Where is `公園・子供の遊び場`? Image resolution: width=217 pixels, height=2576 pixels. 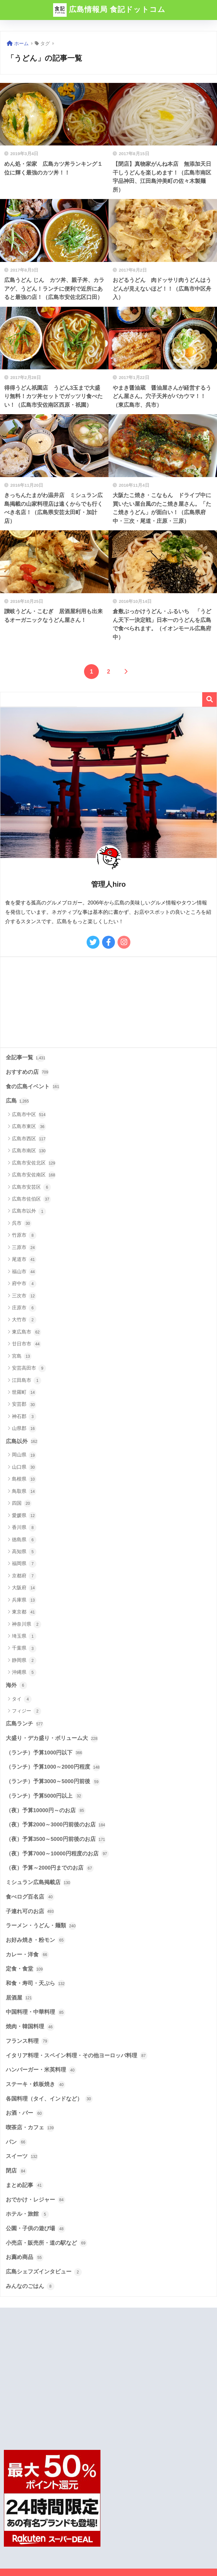 公園・子供の遊び場 is located at coordinates (35, 2229).